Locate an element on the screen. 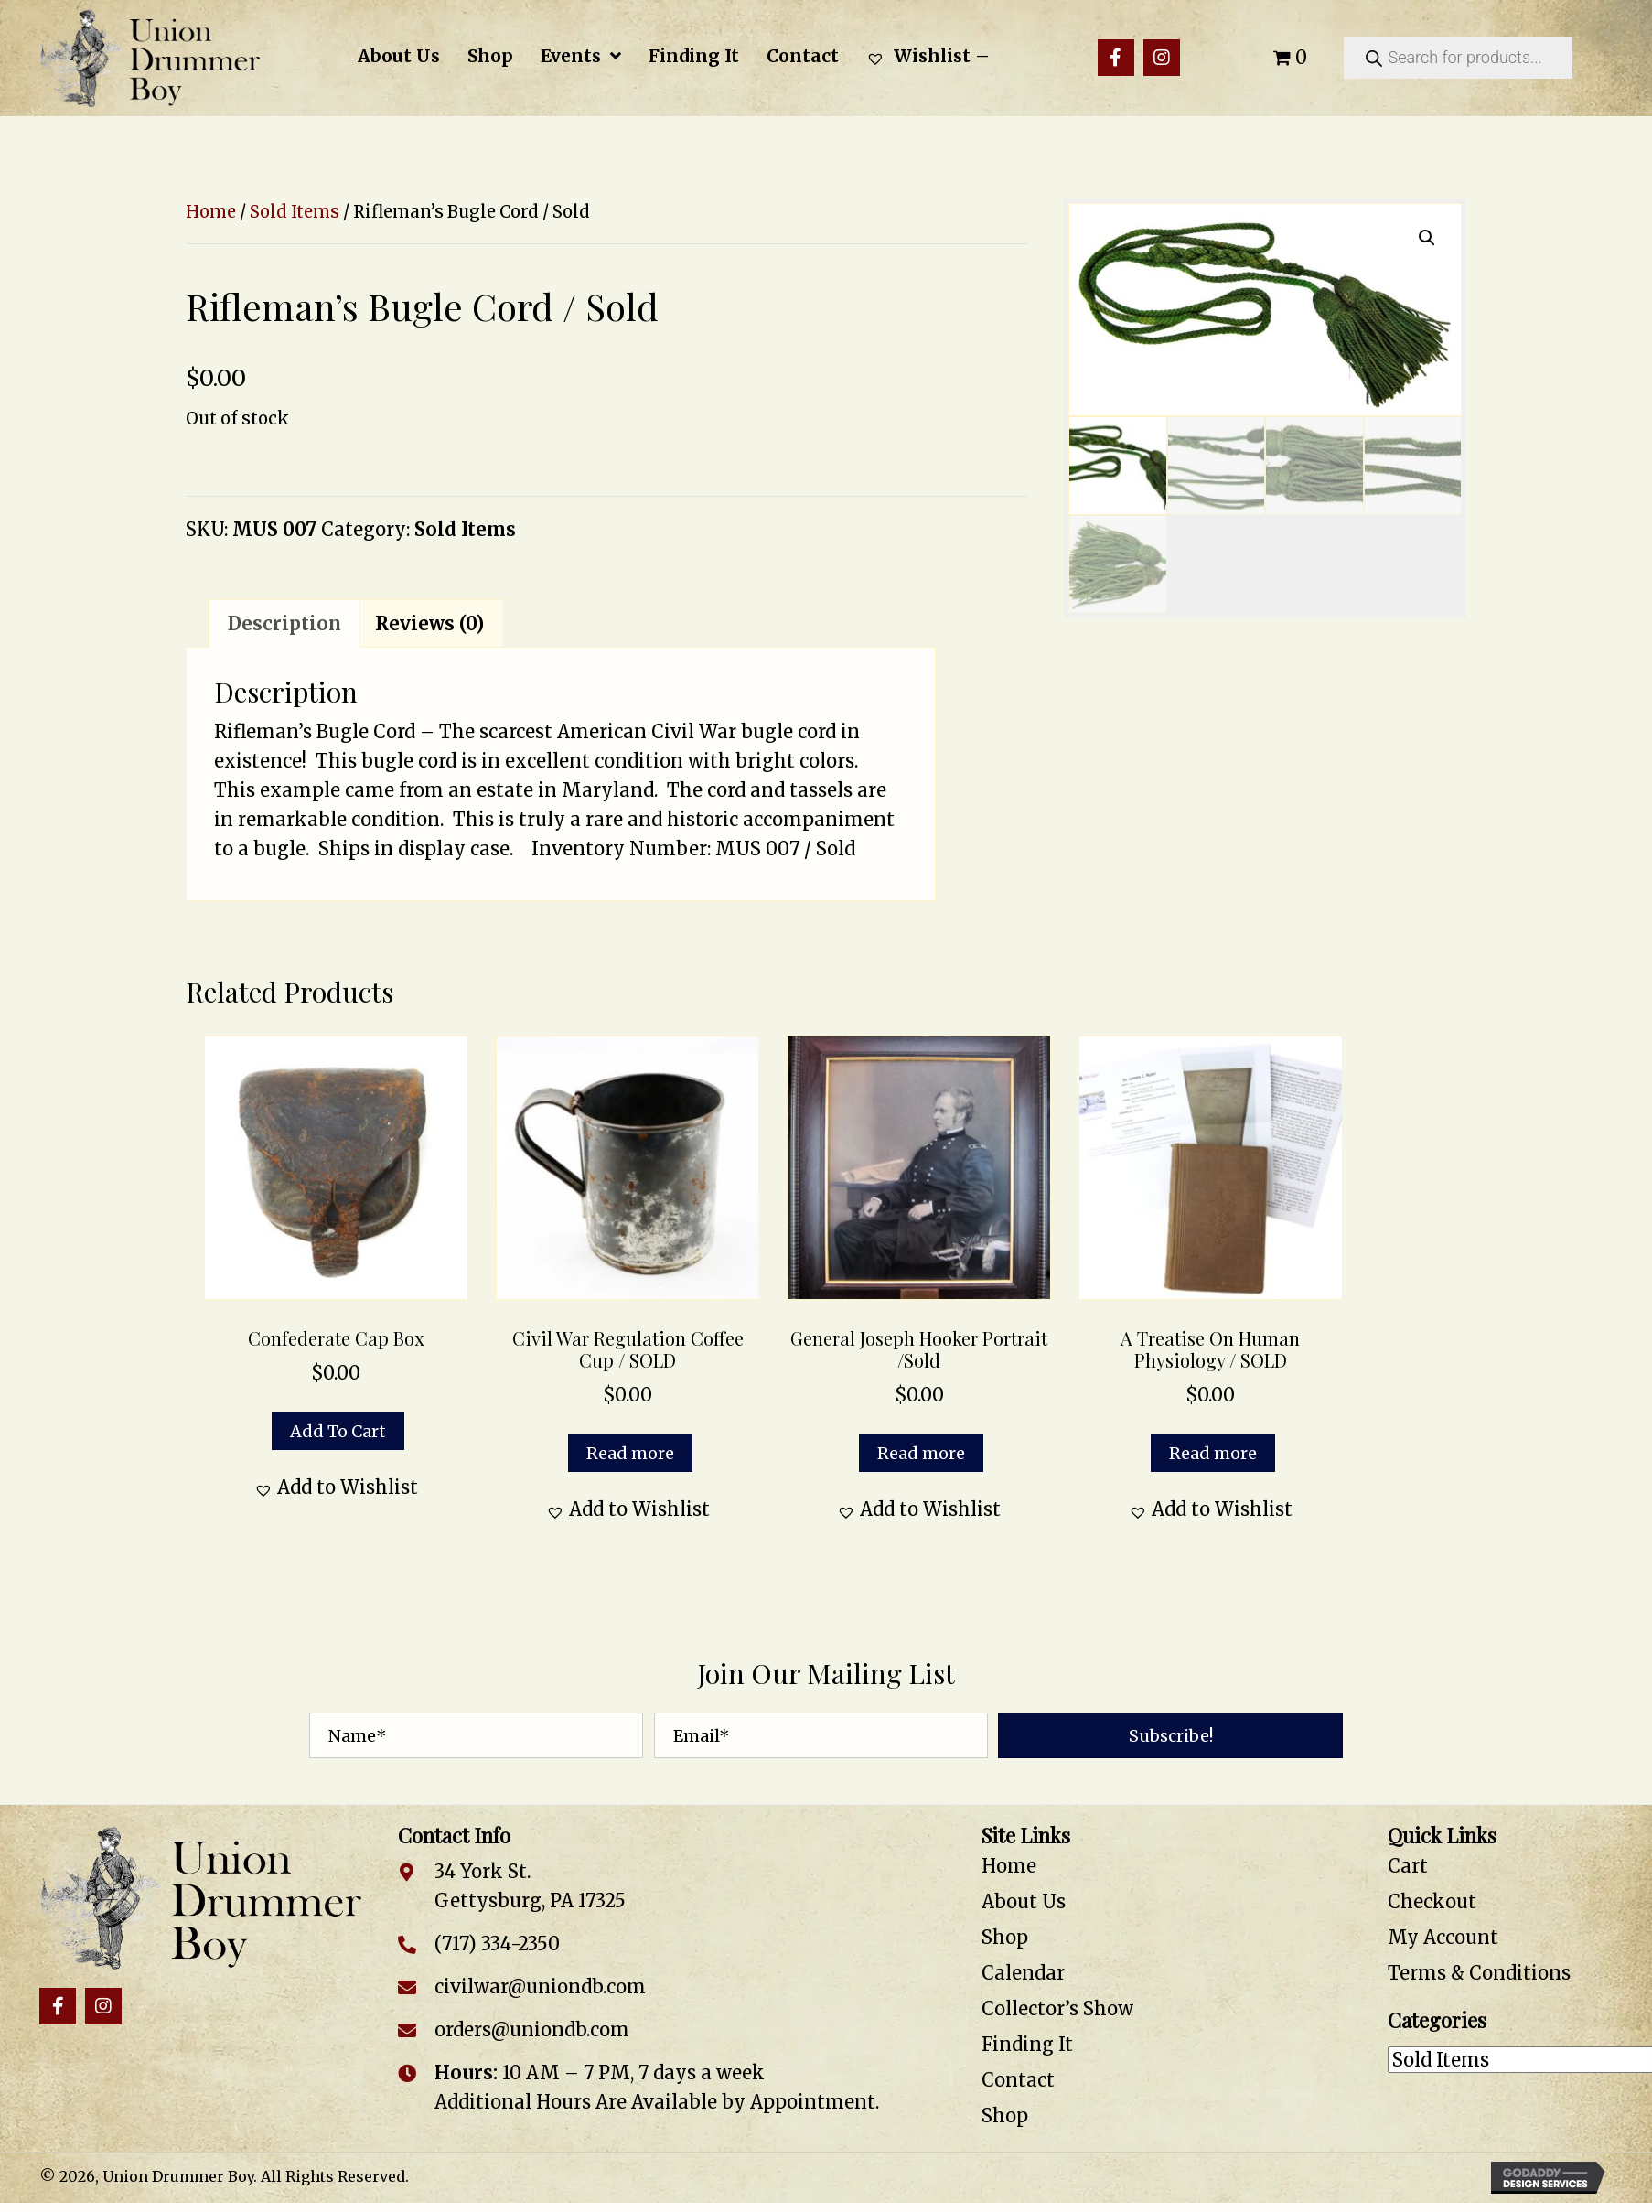  Add to cart [button] is located at coordinates (338, 1431).